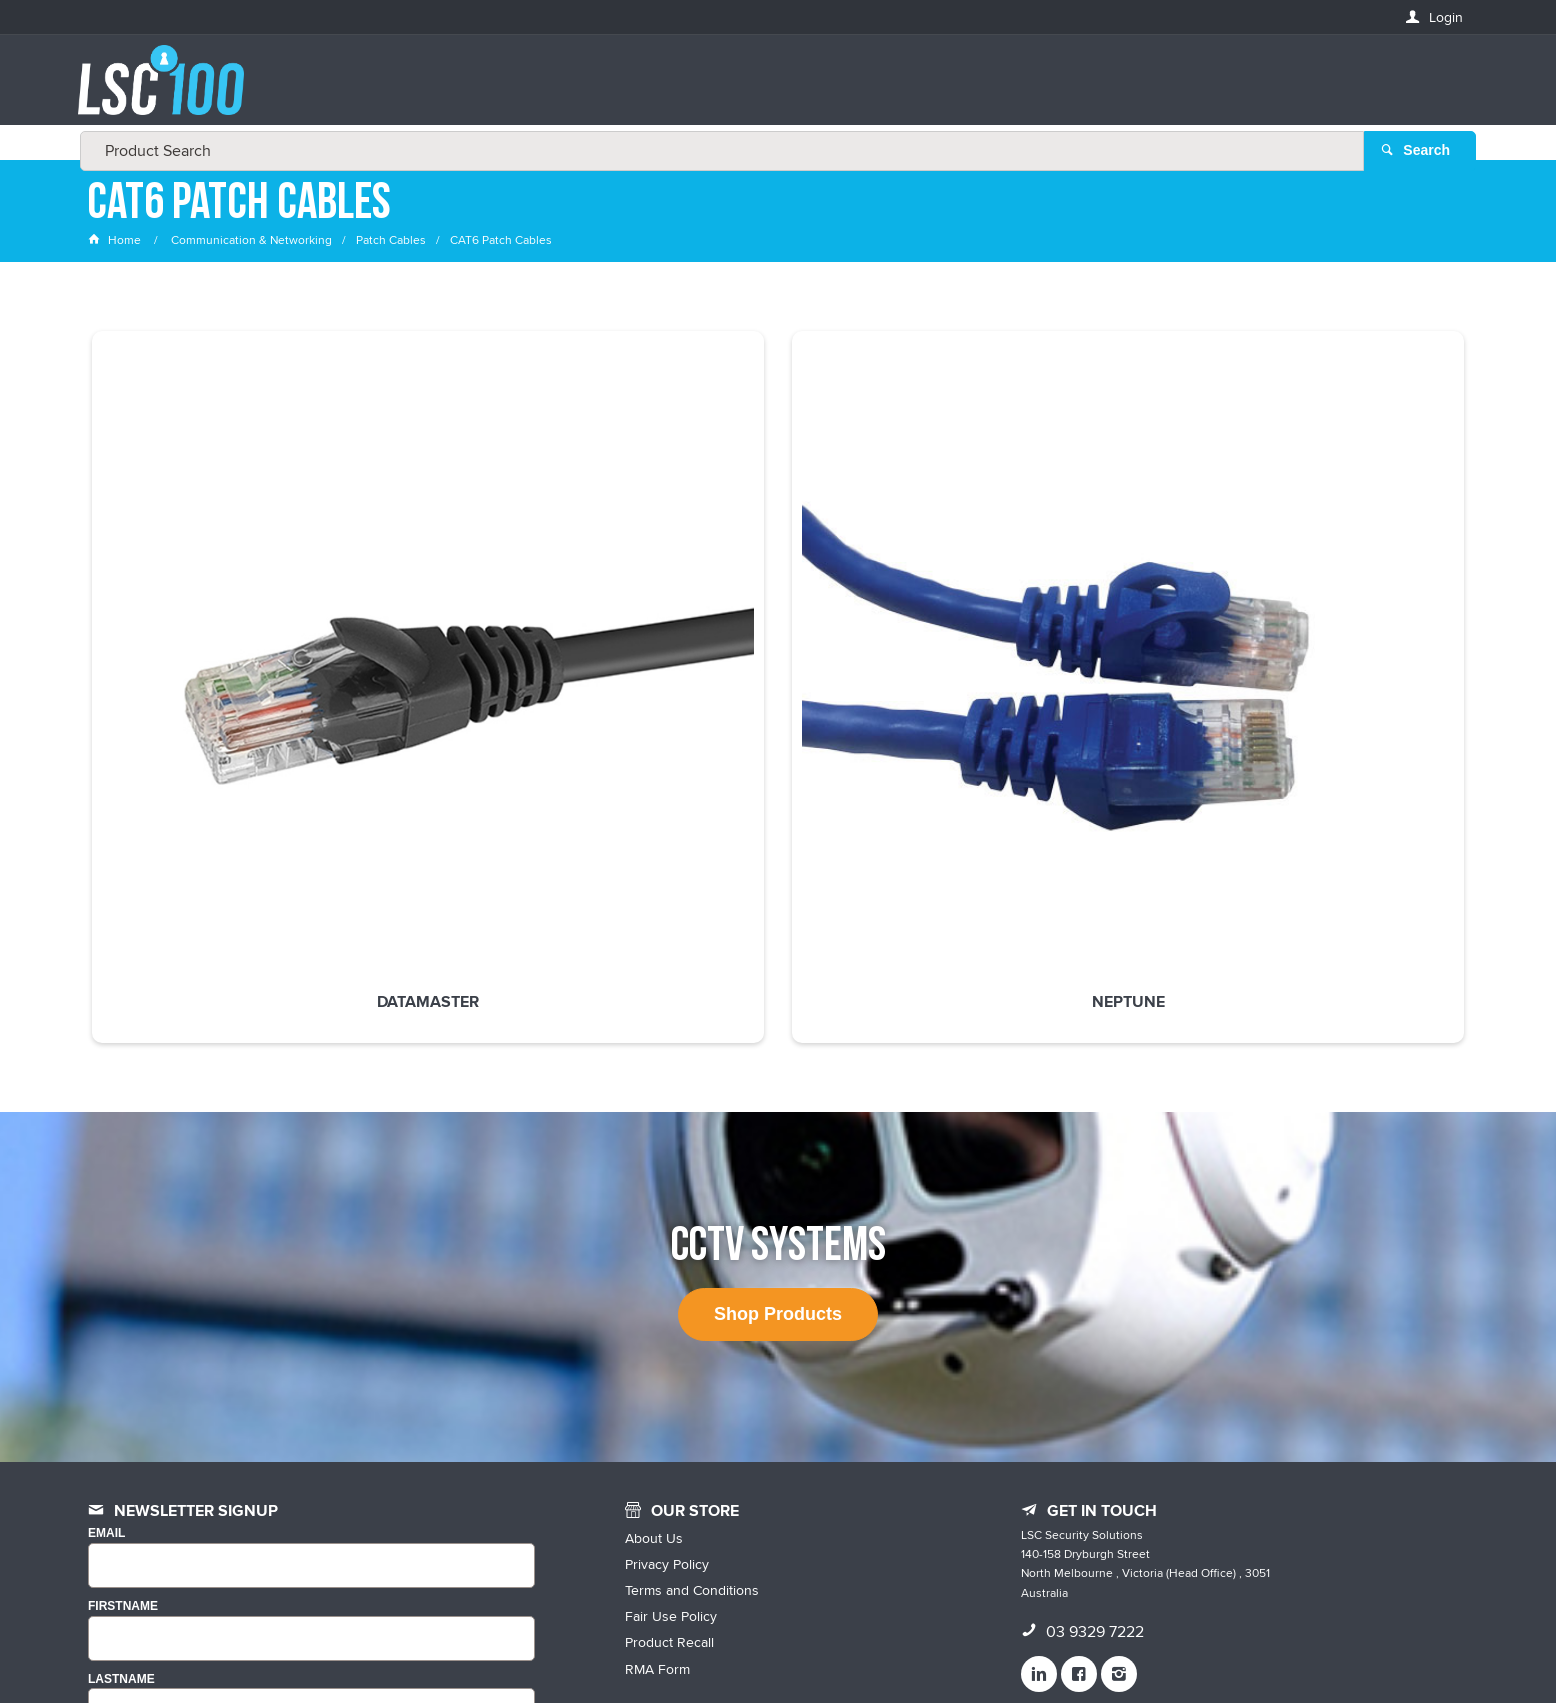  Describe the element at coordinates (218, 595) in the screenshot. I see `Datamaster` at that location.